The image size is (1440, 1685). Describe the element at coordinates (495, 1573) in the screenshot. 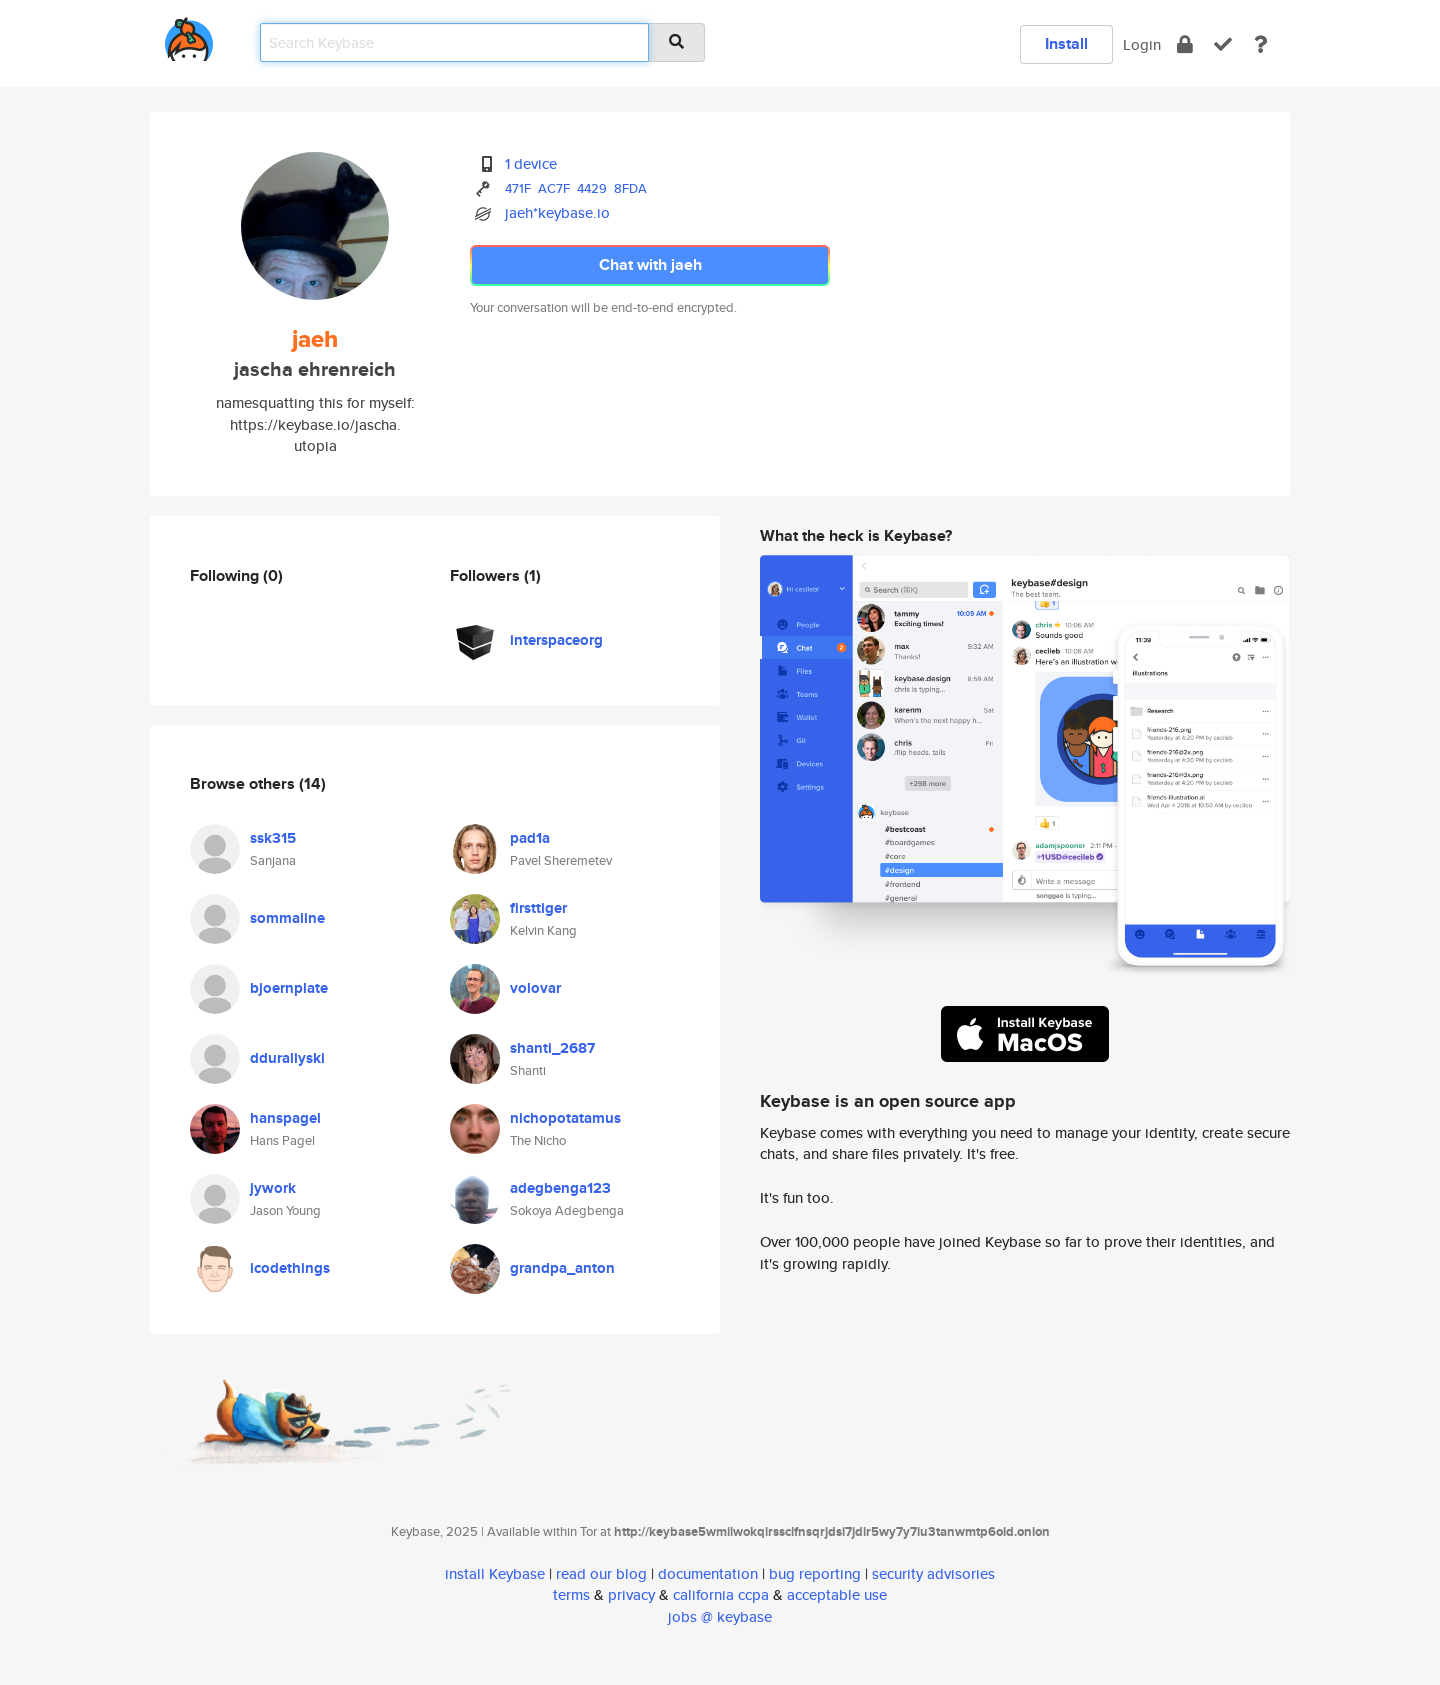

I see `install Keybase` at that location.